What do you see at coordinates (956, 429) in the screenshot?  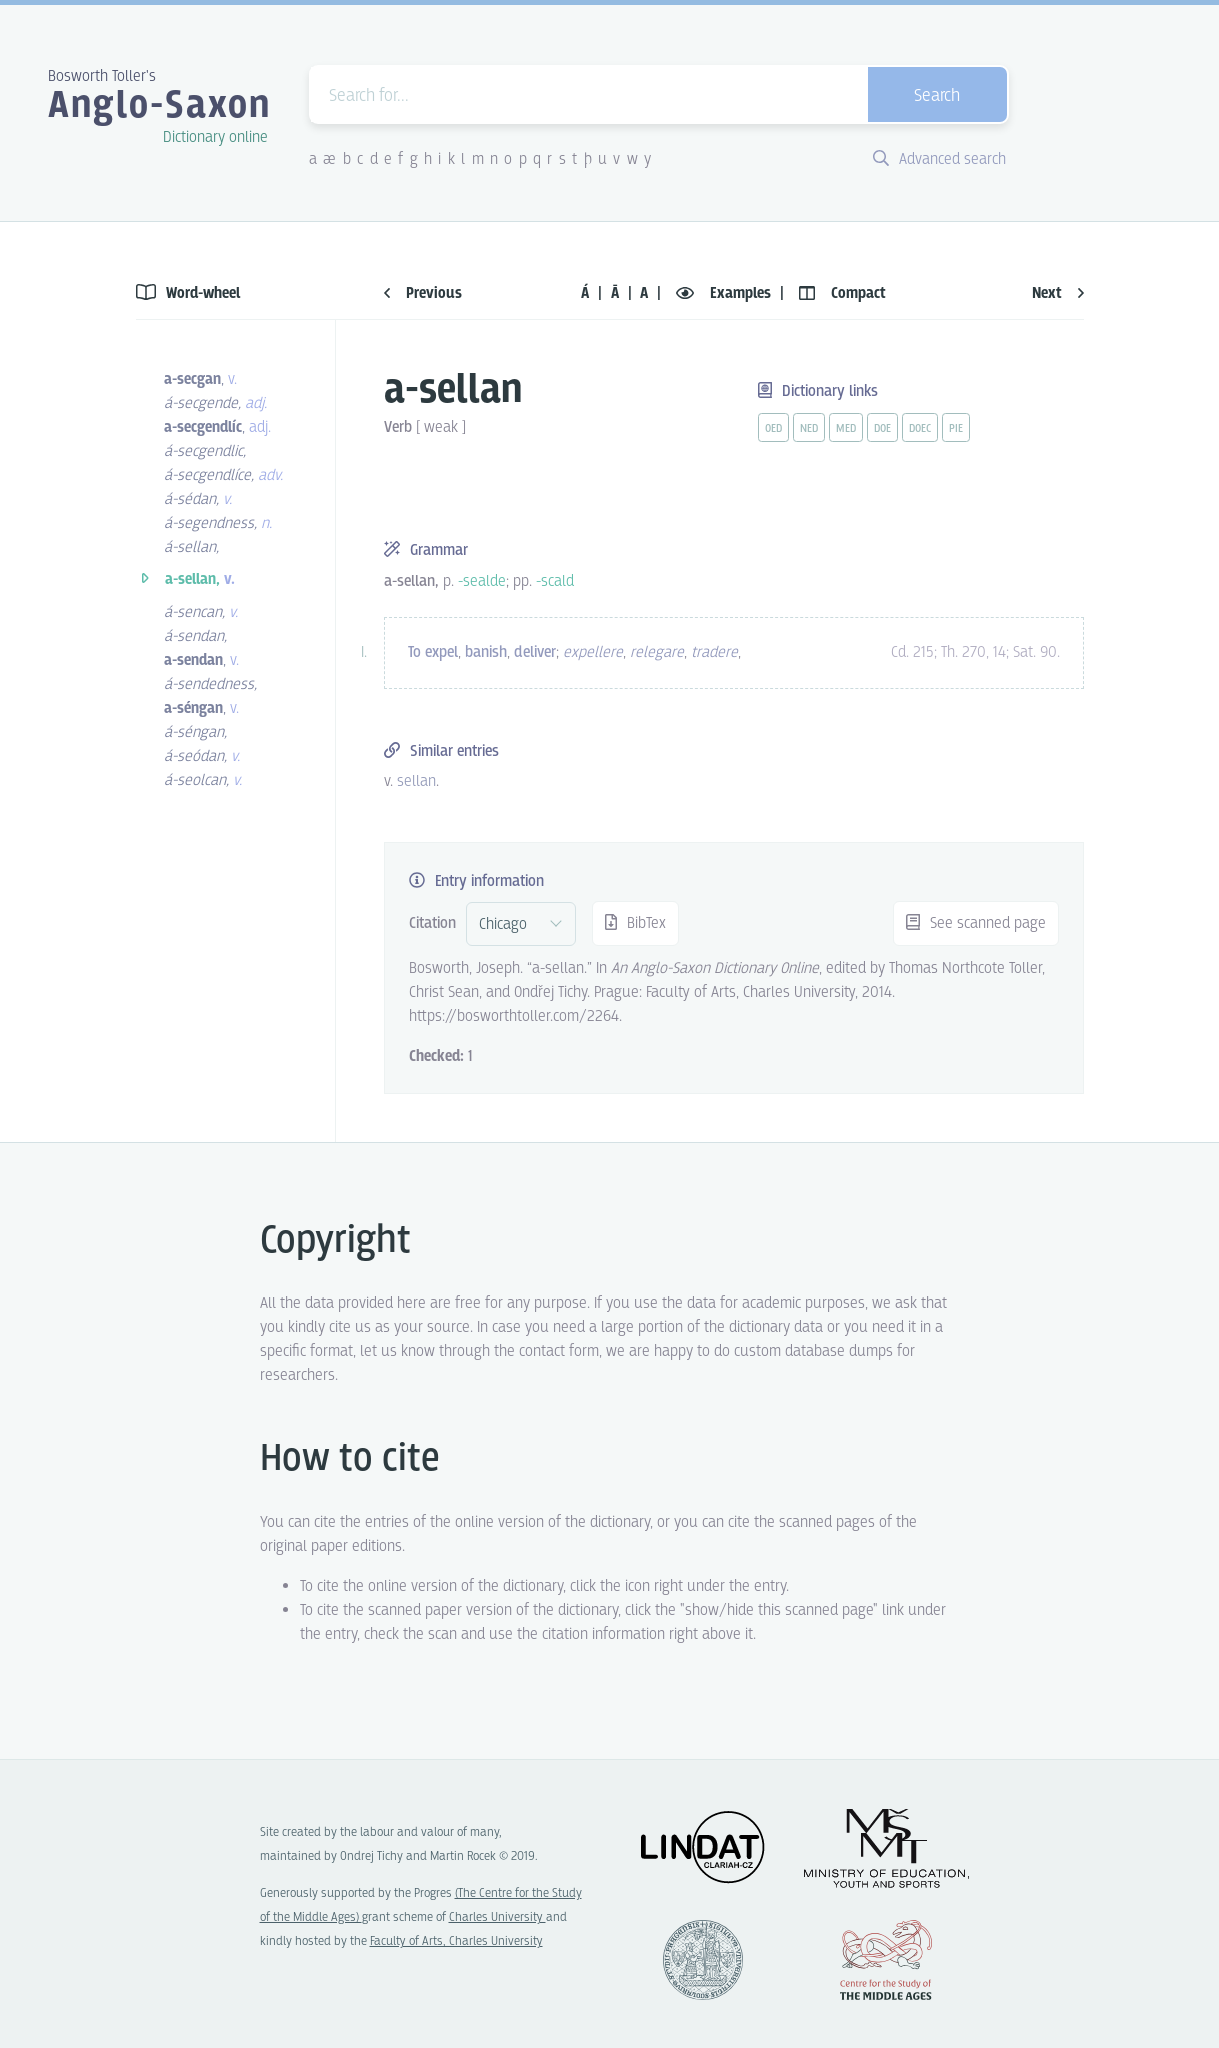 I see `pie` at bounding box center [956, 429].